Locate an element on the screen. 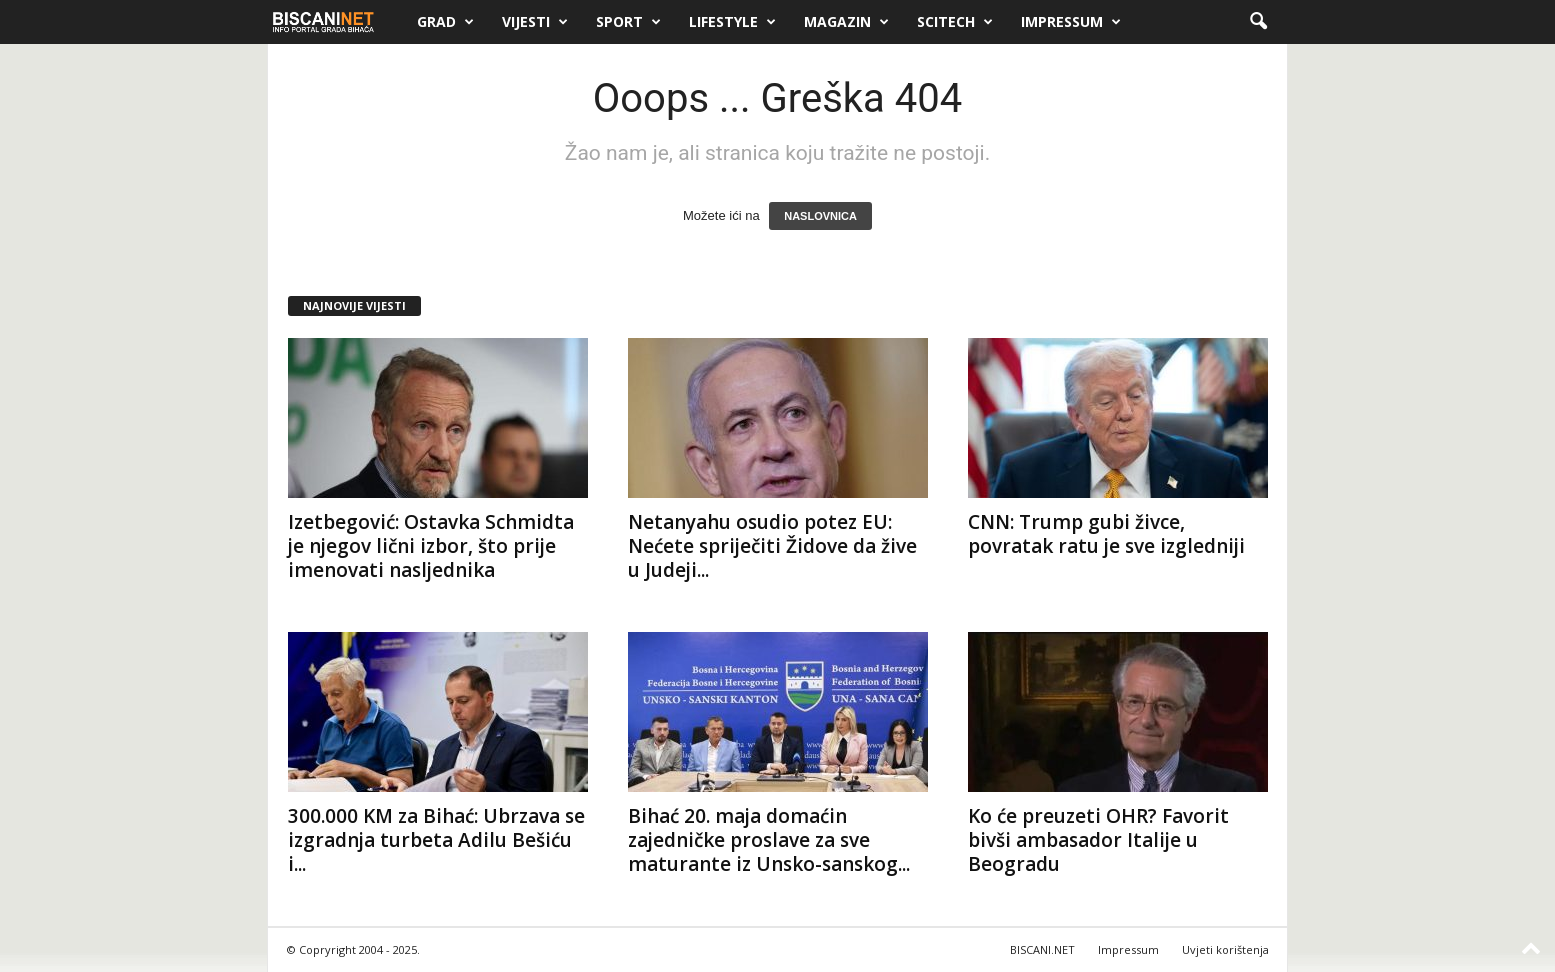  Grad is located at coordinates (445, 22).